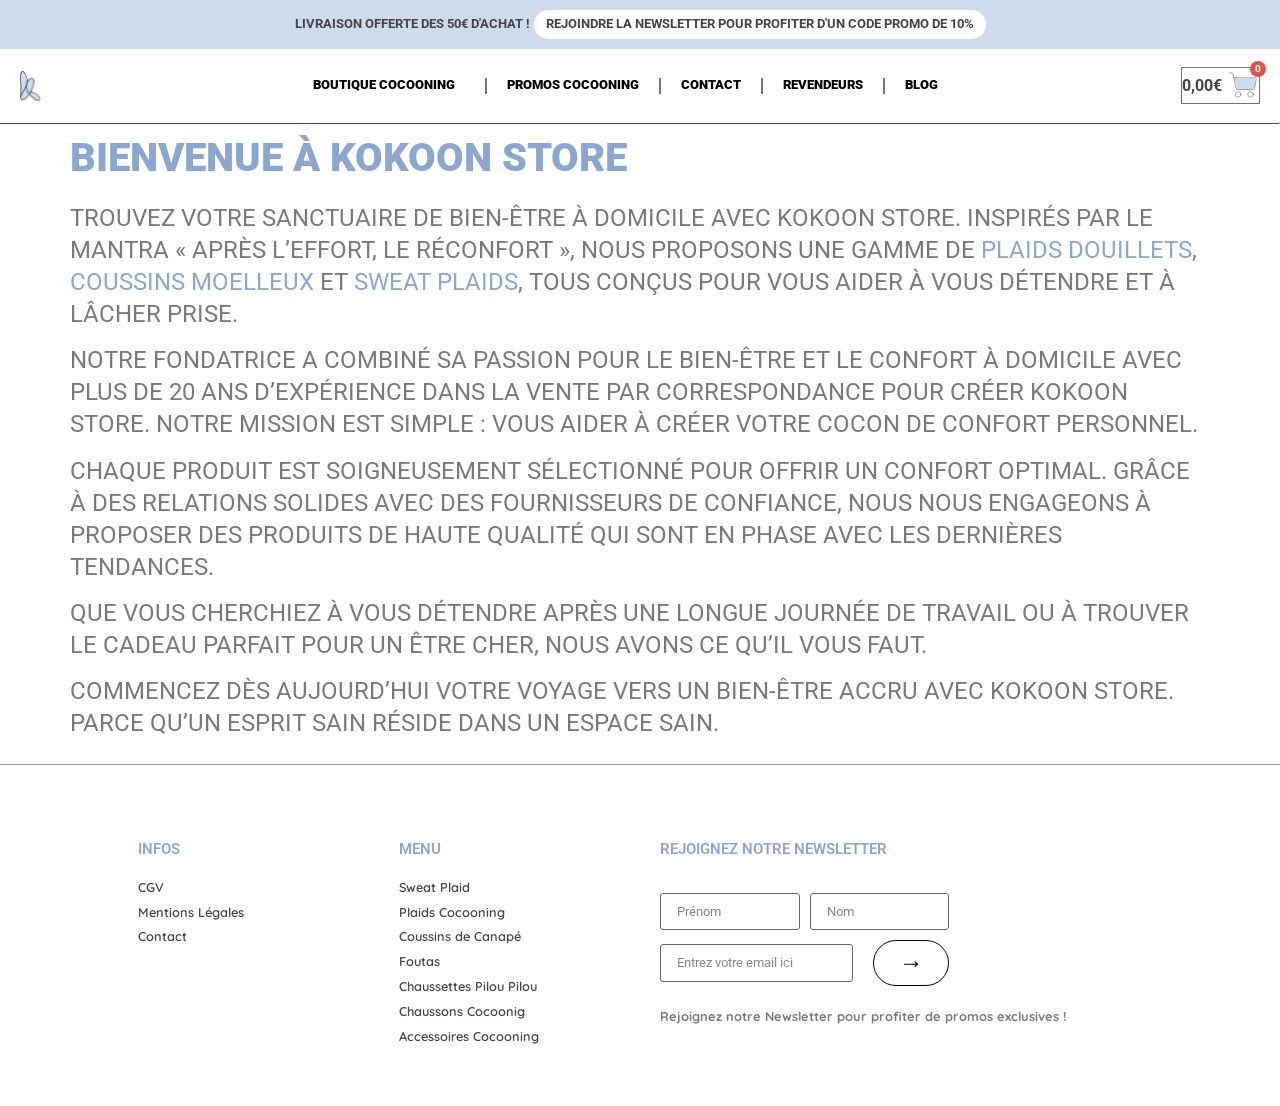 This screenshot has width=1280, height=1106. I want to click on Promos cocooning, so click(573, 84).